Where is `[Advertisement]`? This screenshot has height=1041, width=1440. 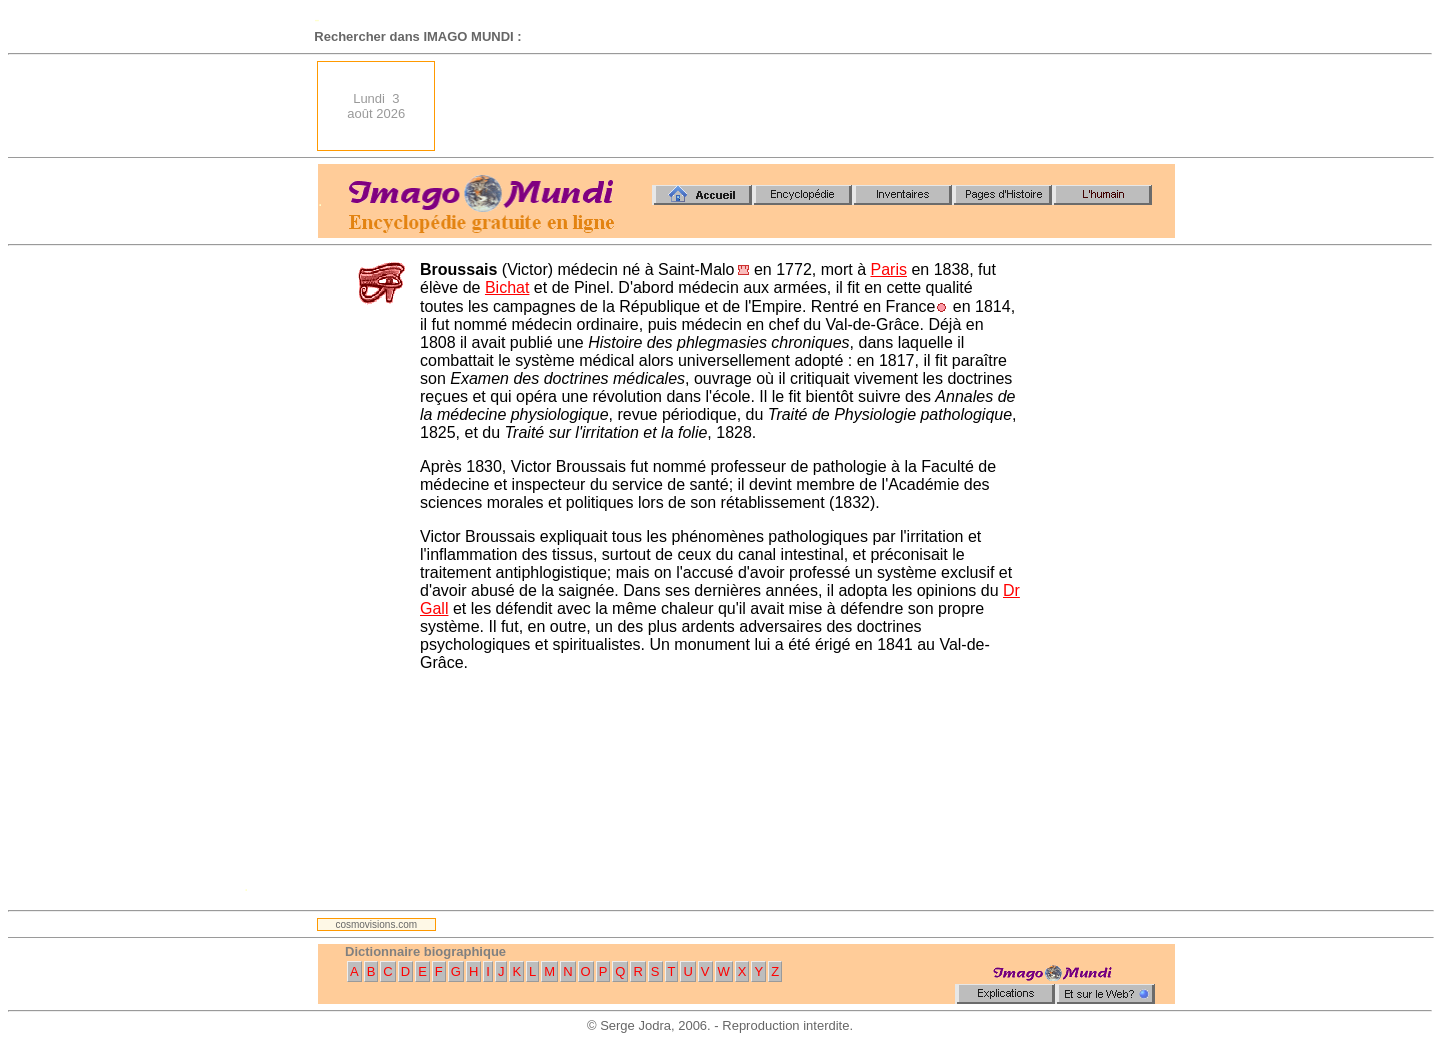
[Advertisement] is located at coordinates (811, 106).